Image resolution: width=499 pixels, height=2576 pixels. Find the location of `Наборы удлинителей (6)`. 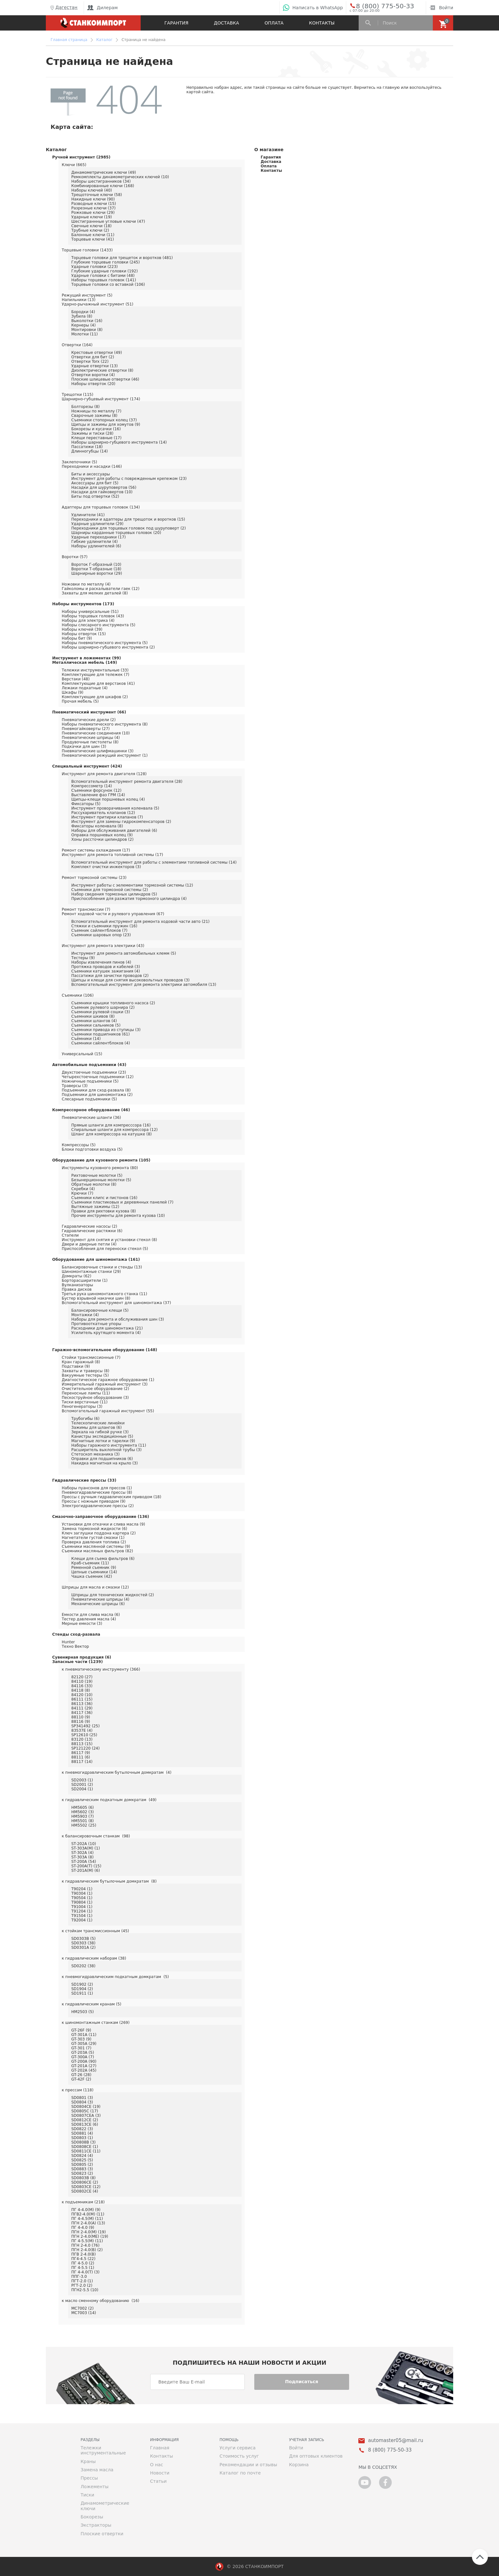

Наборы удлинителей (6) is located at coordinates (96, 546).